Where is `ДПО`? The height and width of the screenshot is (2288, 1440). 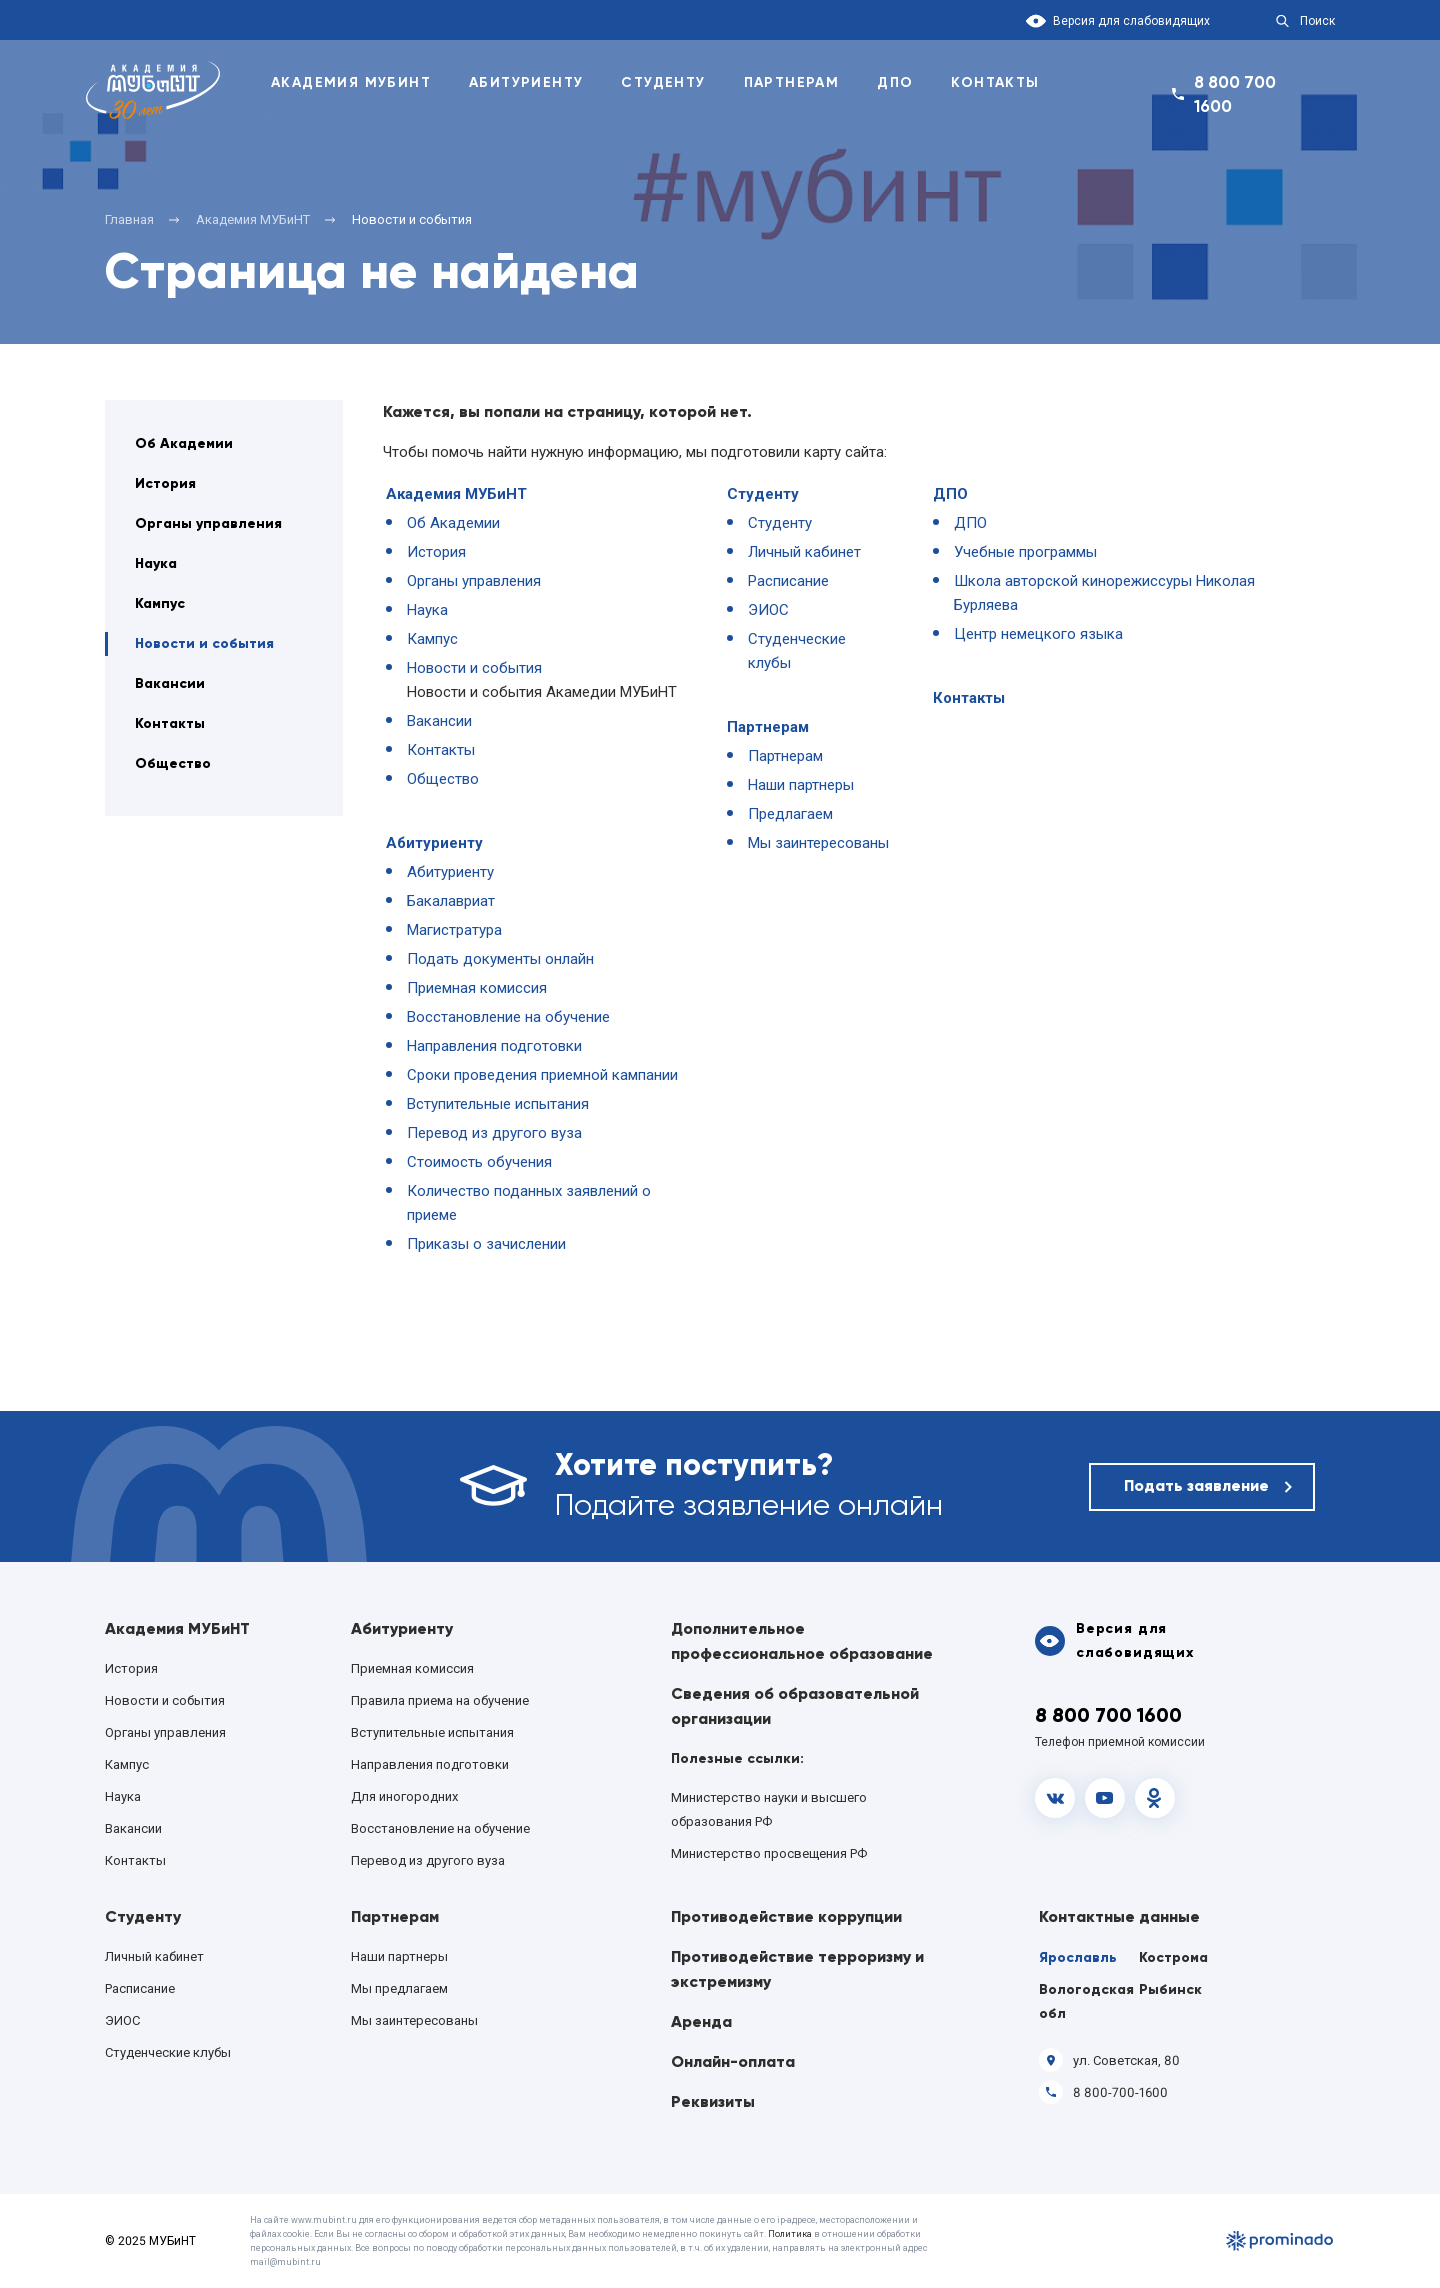 ДПО is located at coordinates (895, 82).